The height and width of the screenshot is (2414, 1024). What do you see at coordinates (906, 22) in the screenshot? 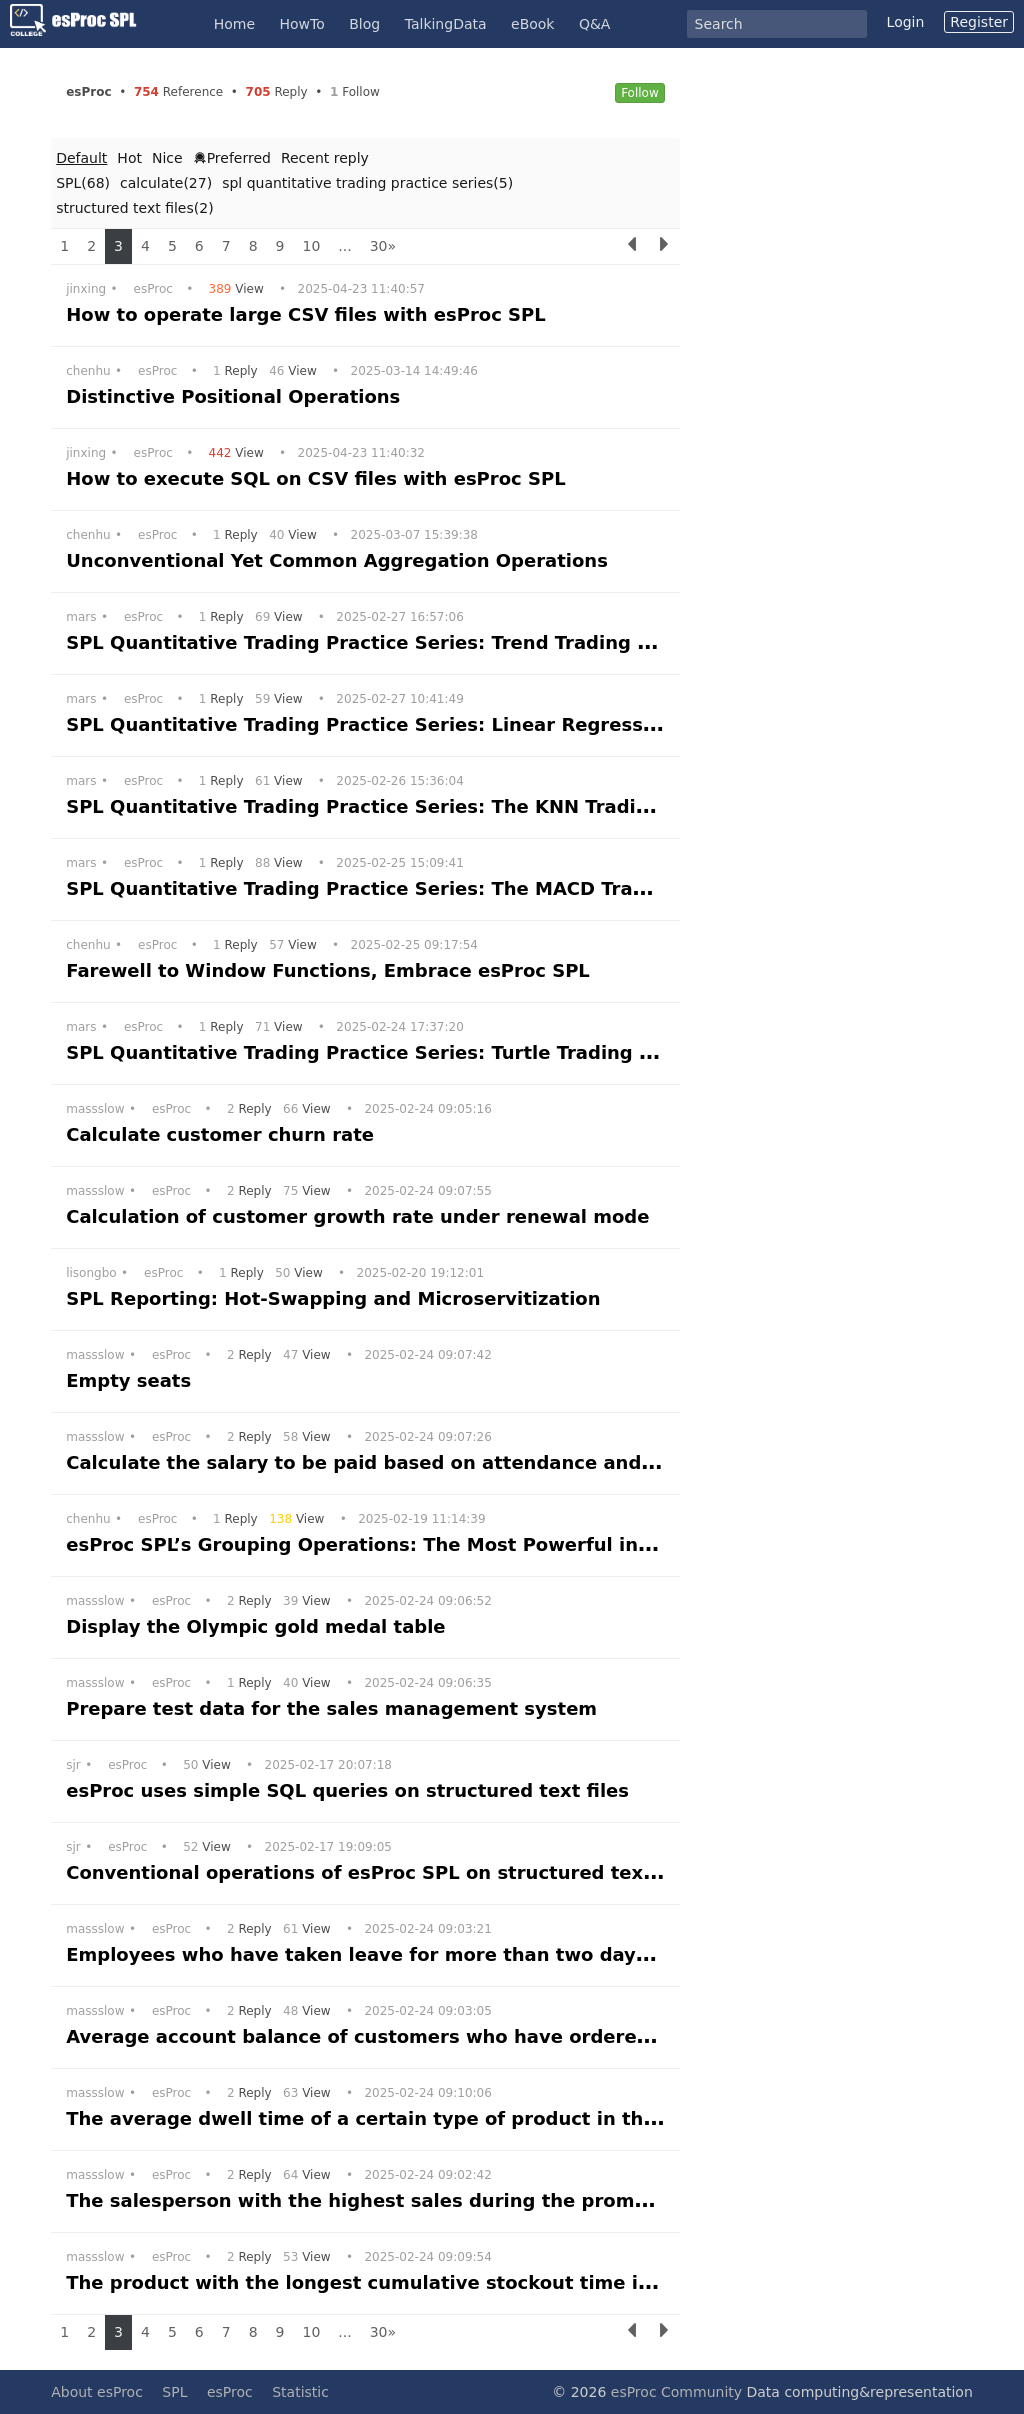
I see `Login` at bounding box center [906, 22].